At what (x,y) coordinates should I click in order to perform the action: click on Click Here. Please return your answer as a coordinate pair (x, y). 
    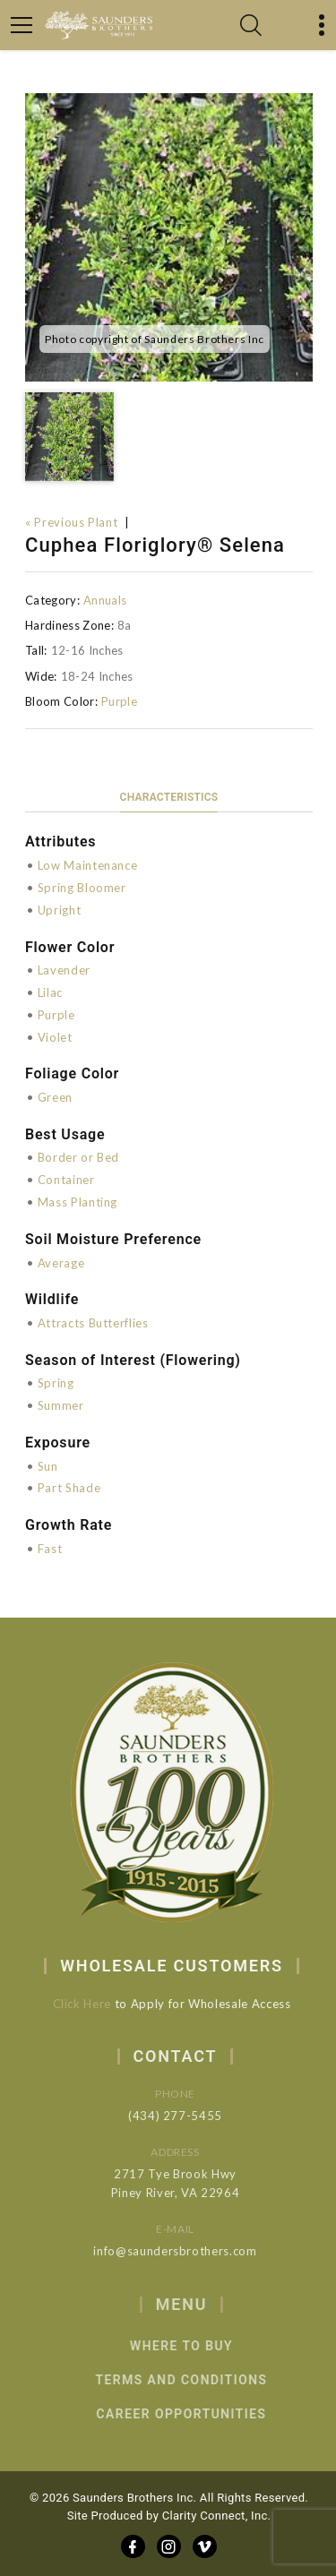
    Looking at the image, I should click on (89, 2003).